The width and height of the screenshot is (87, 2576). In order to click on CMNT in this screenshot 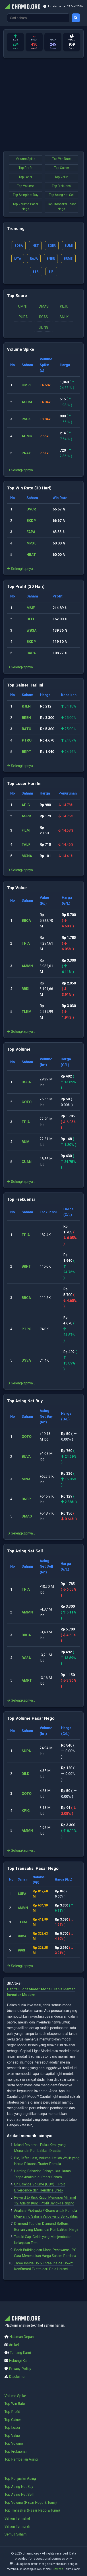, I will do `click(23, 306)`.